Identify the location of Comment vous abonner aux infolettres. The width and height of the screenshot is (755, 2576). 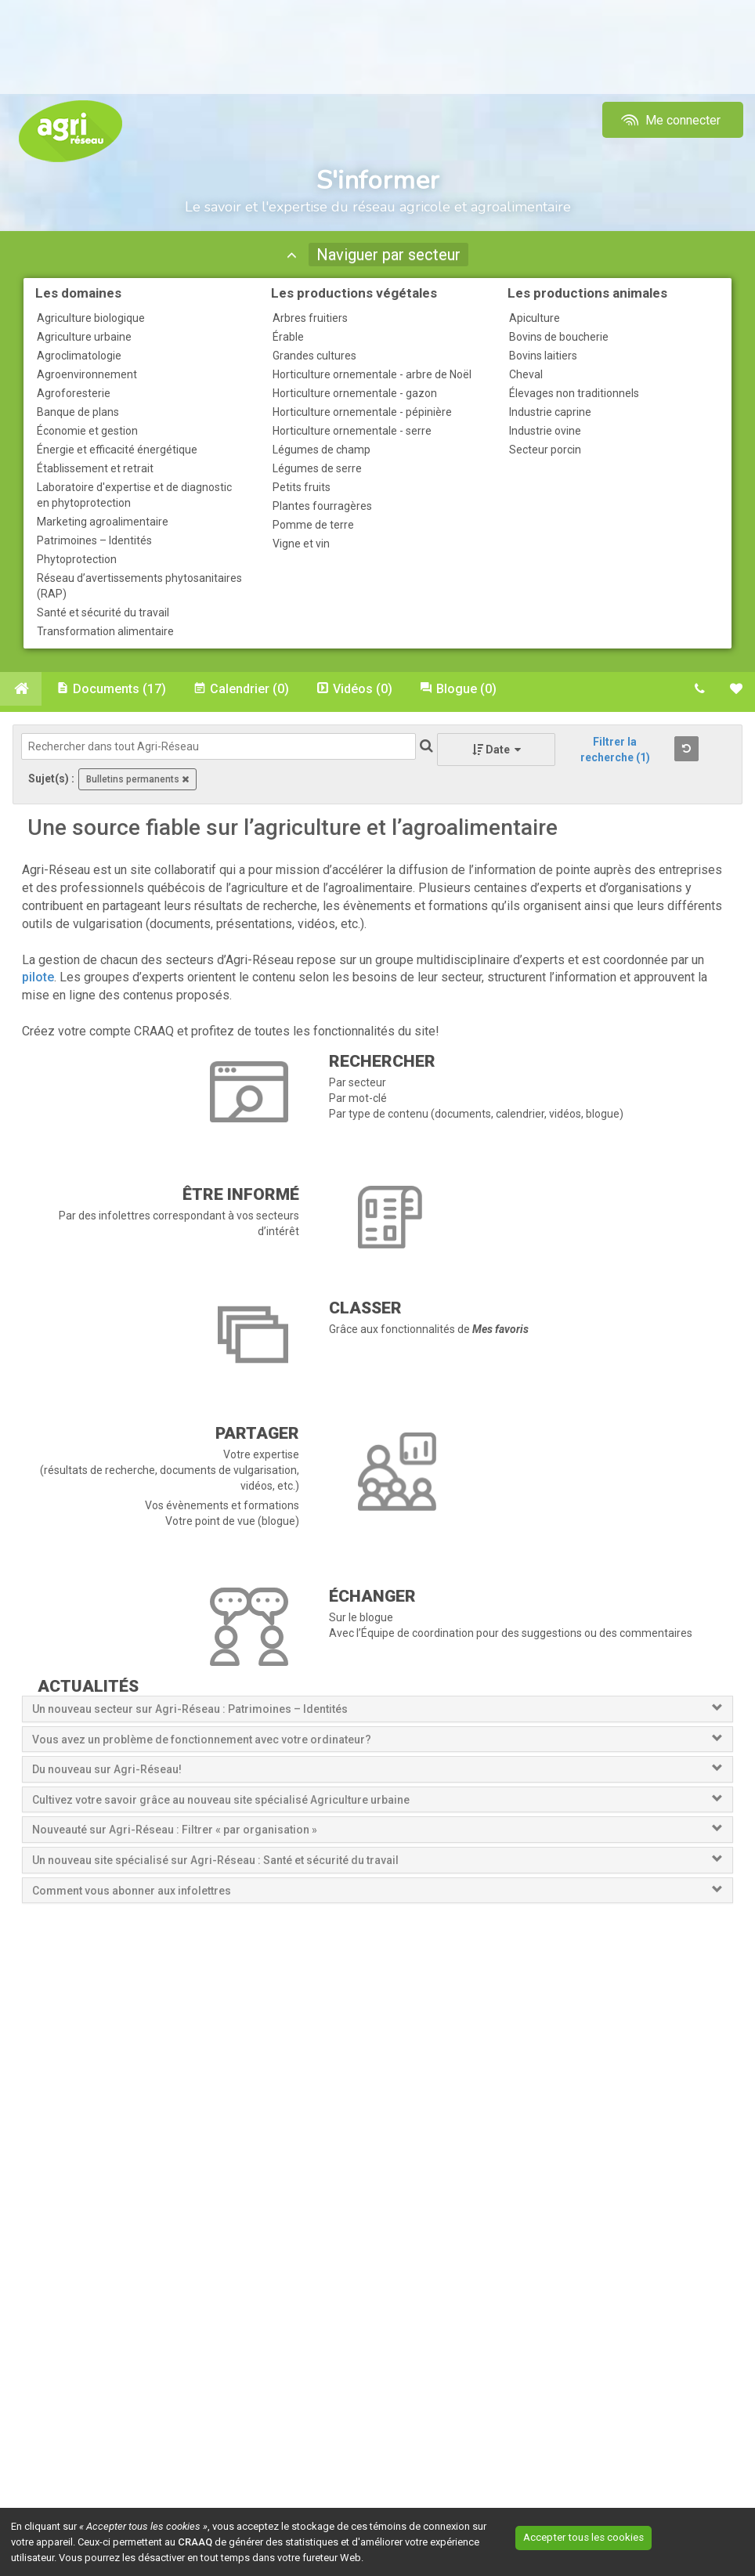
(131, 1892).